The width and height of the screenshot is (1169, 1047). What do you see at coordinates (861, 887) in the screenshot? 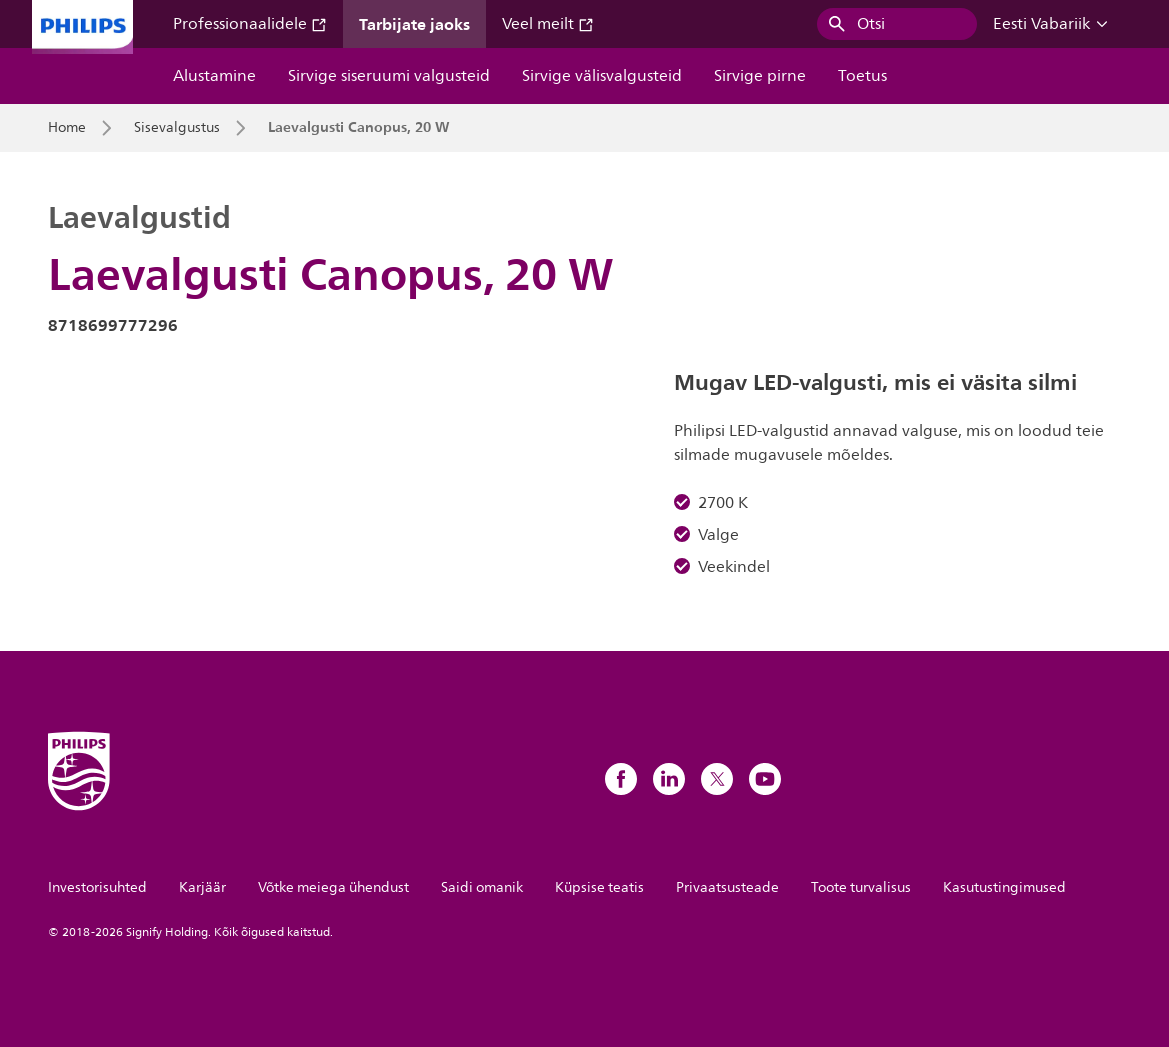
I see `Toote turvalisus` at bounding box center [861, 887].